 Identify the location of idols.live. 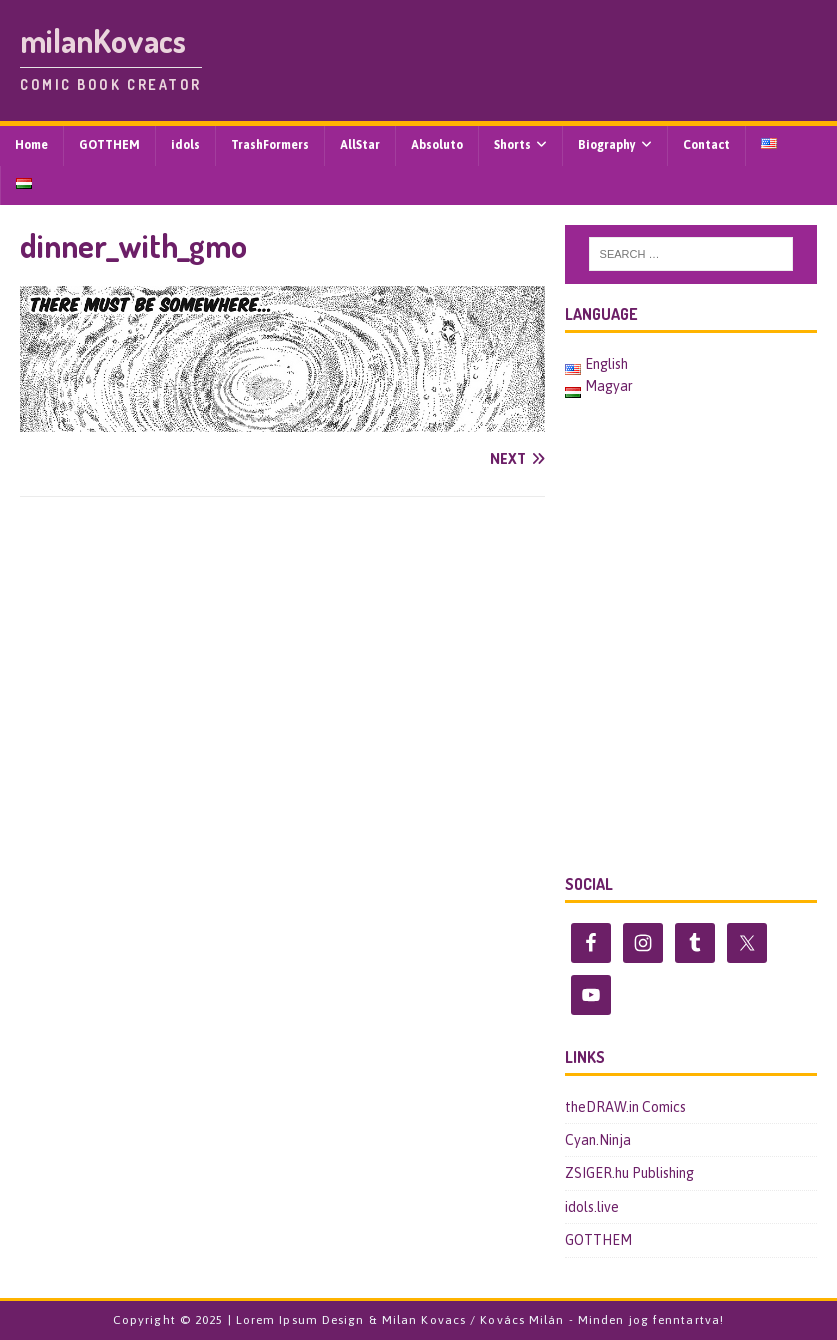
(592, 1207).